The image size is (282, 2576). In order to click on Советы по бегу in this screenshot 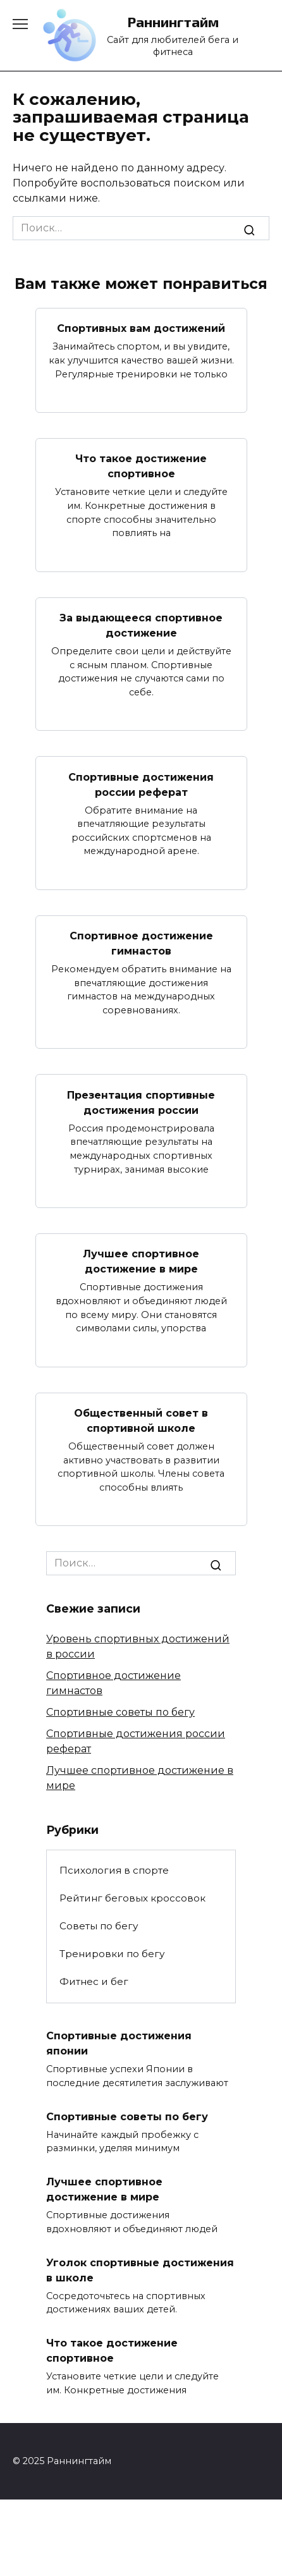, I will do `click(98, 1926)`.